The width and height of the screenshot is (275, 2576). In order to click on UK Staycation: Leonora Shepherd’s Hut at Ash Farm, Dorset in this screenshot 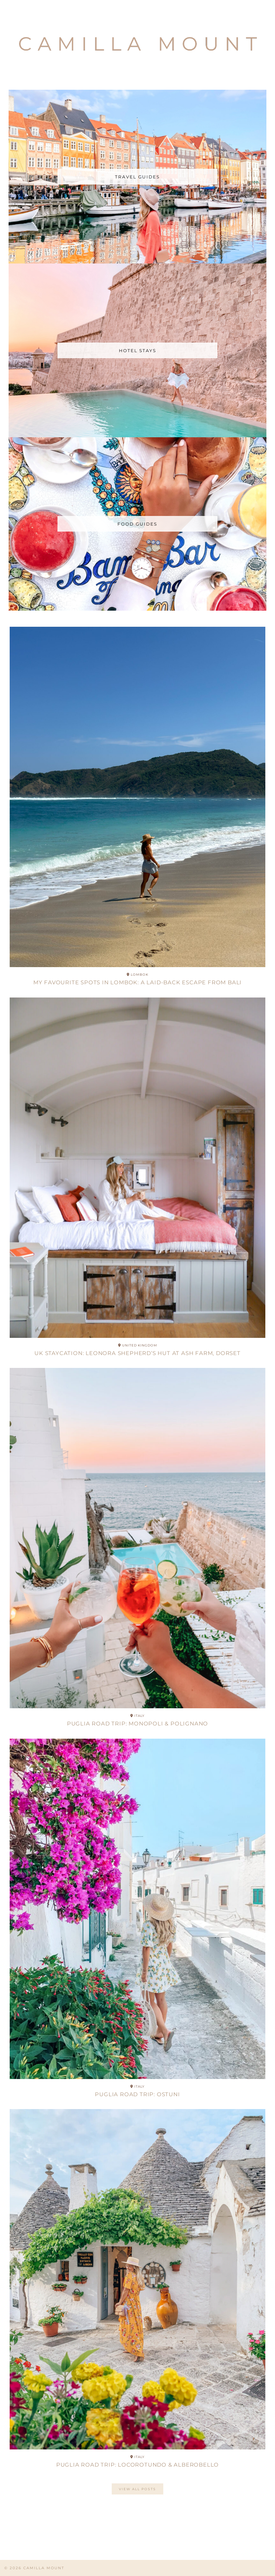, I will do `click(137, 1353)`.